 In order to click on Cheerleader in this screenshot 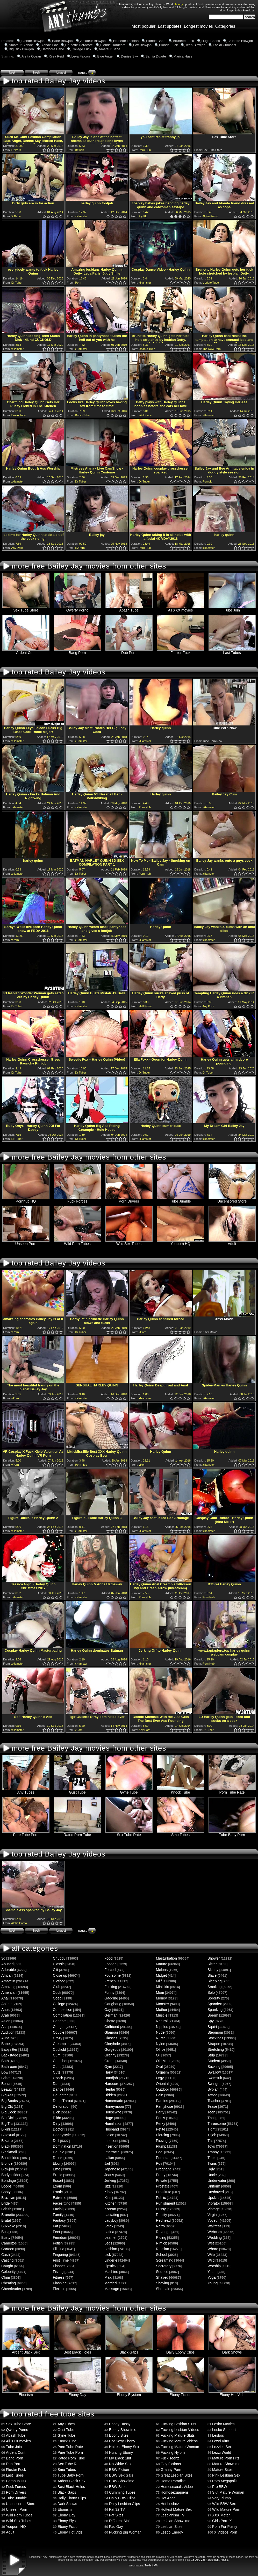, I will do `click(11, 2289)`.